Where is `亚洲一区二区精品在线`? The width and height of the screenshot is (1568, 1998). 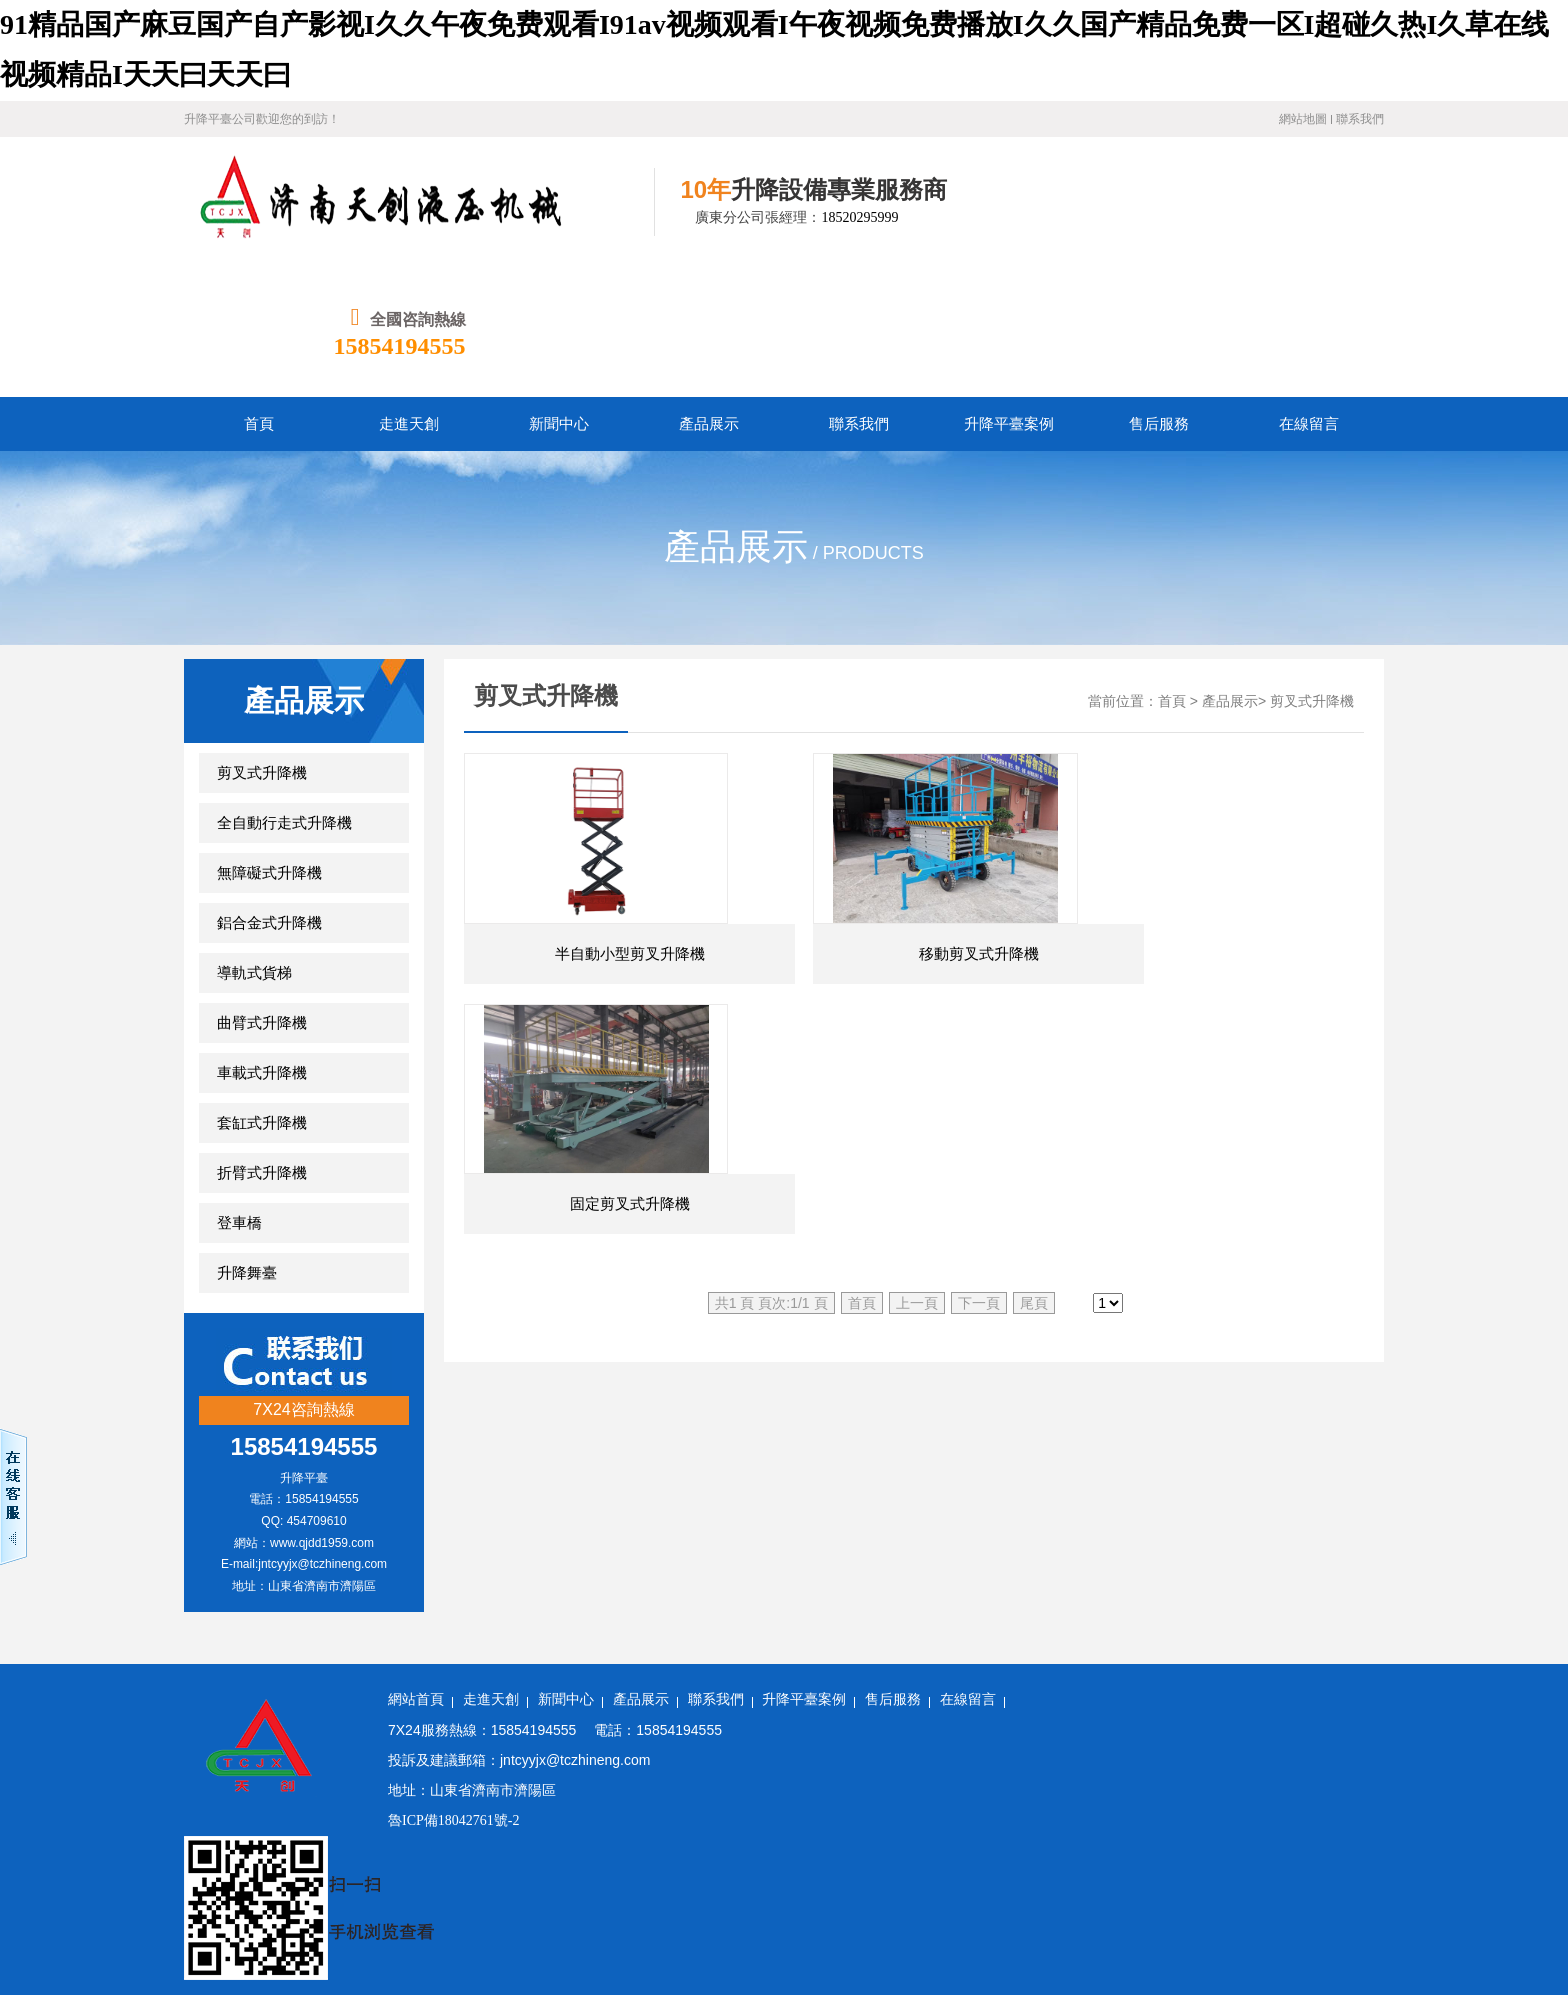
亚洲一区二区精品在线 is located at coordinates (965, 1834).